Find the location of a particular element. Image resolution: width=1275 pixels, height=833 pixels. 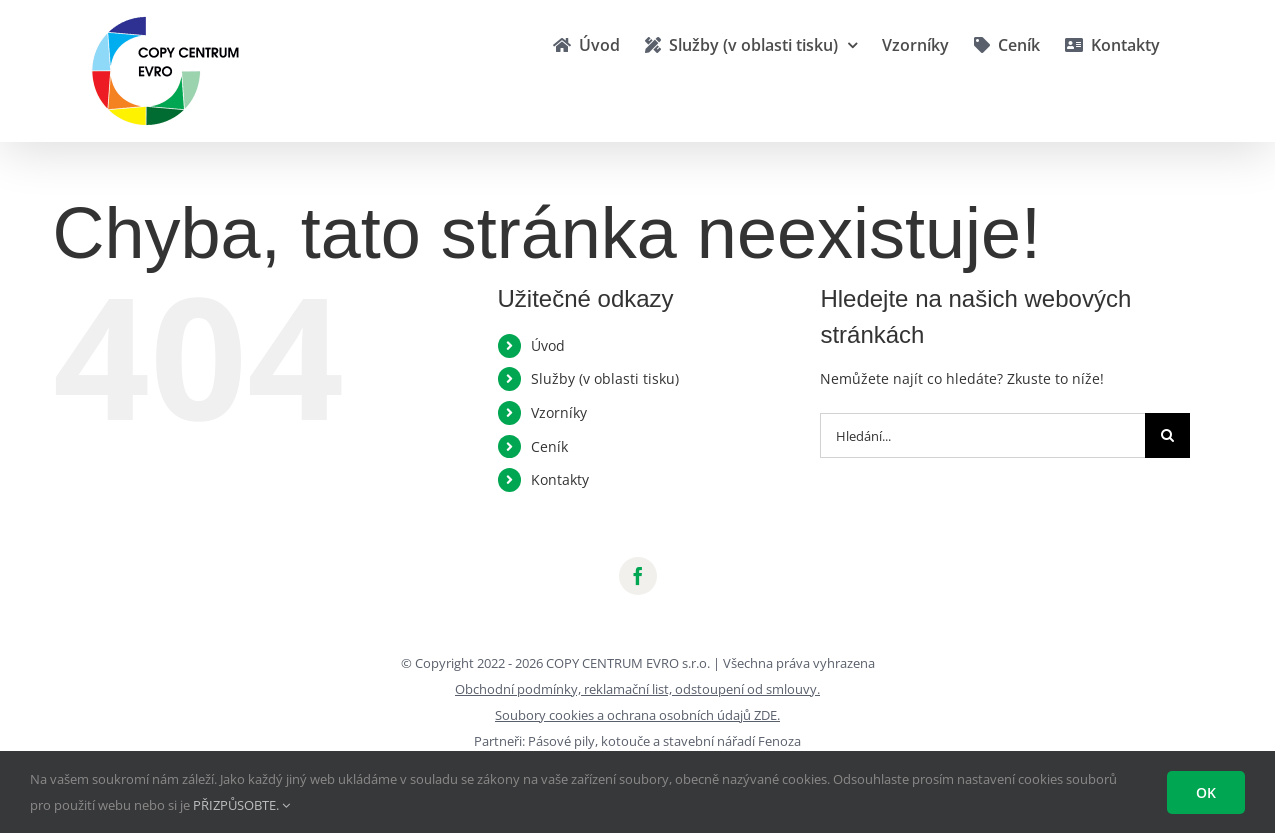

Pásové pily, kotouče a stavební nářadí Fenoza is located at coordinates (664, 741).